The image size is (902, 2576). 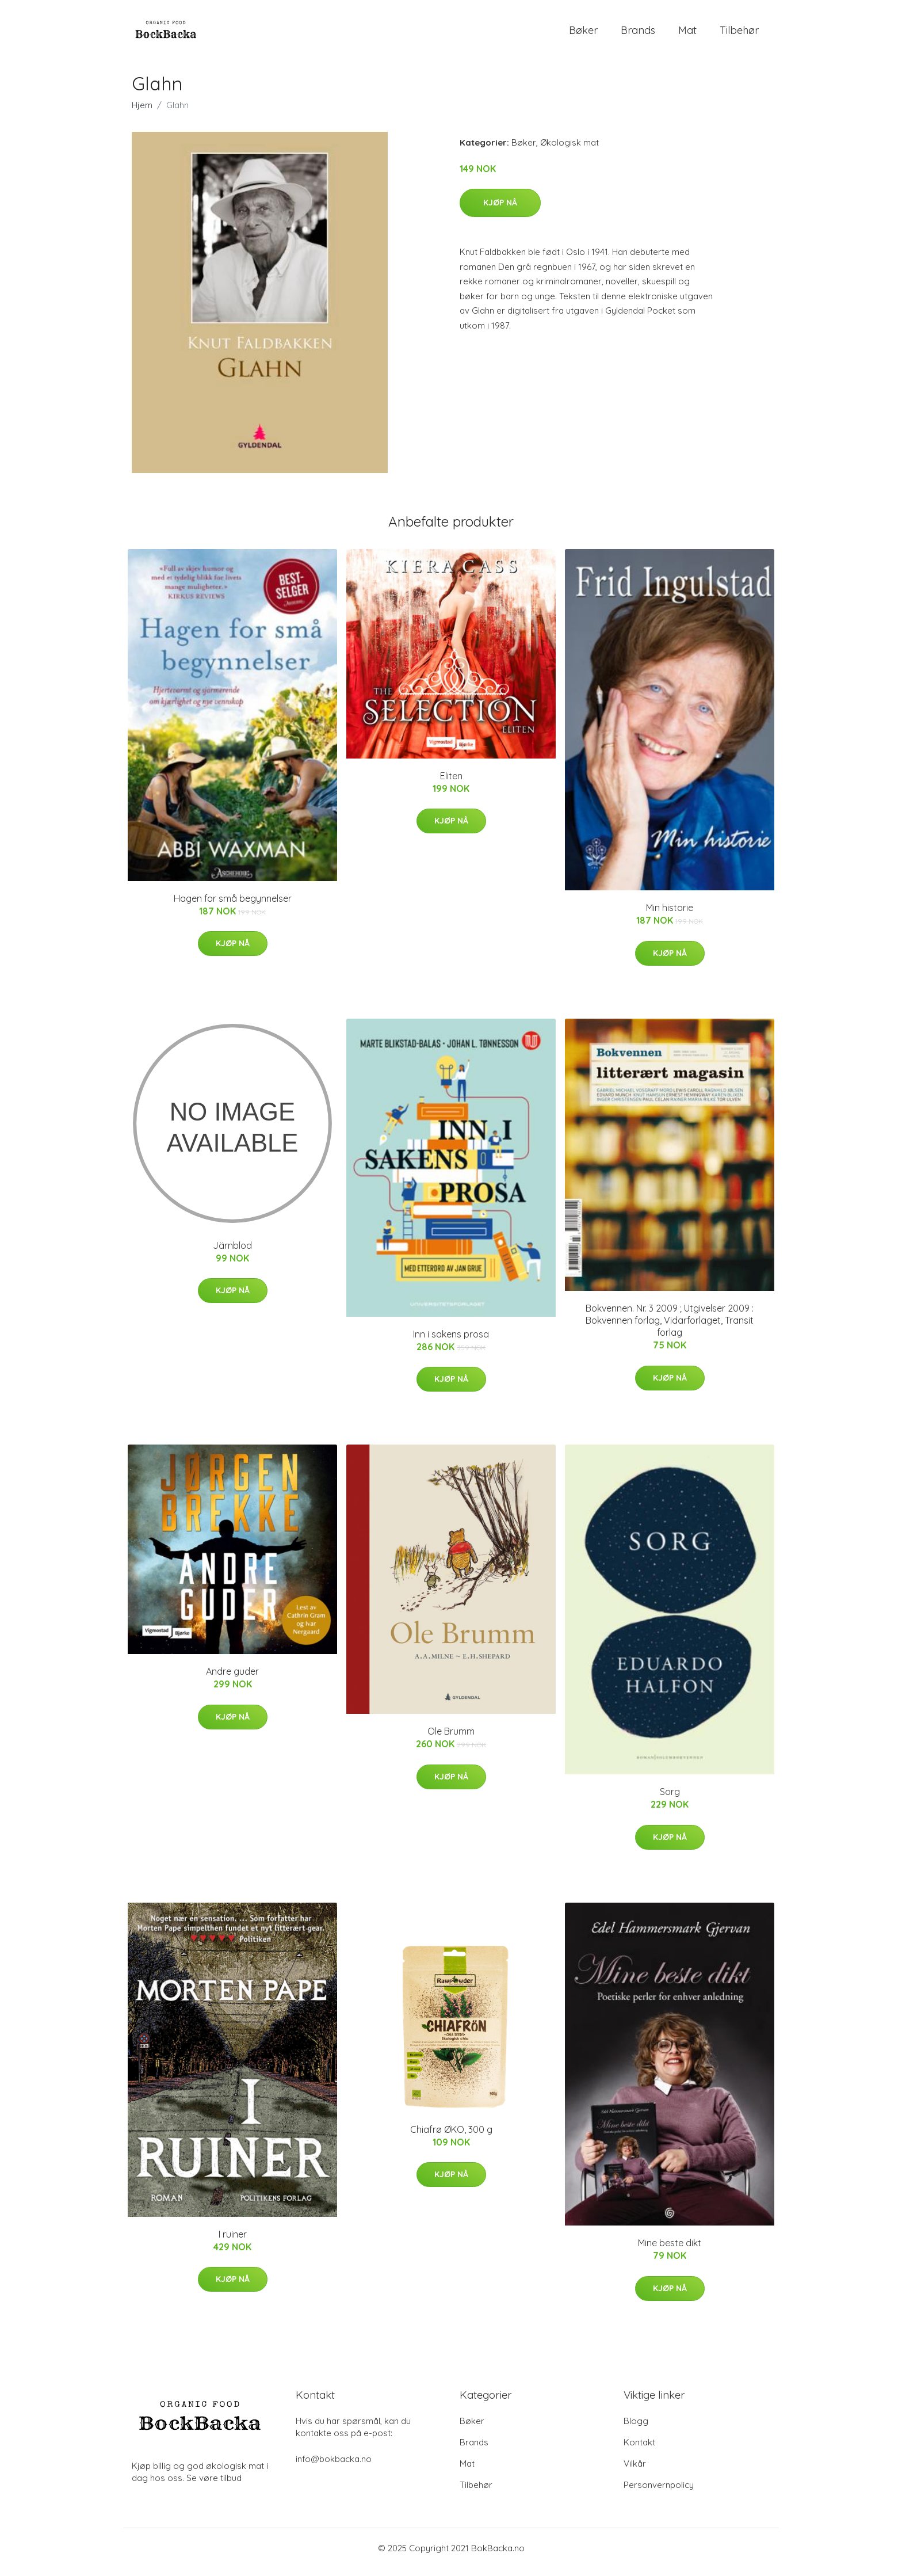 What do you see at coordinates (334, 2466) in the screenshot?
I see `info@bokbacka.no` at bounding box center [334, 2466].